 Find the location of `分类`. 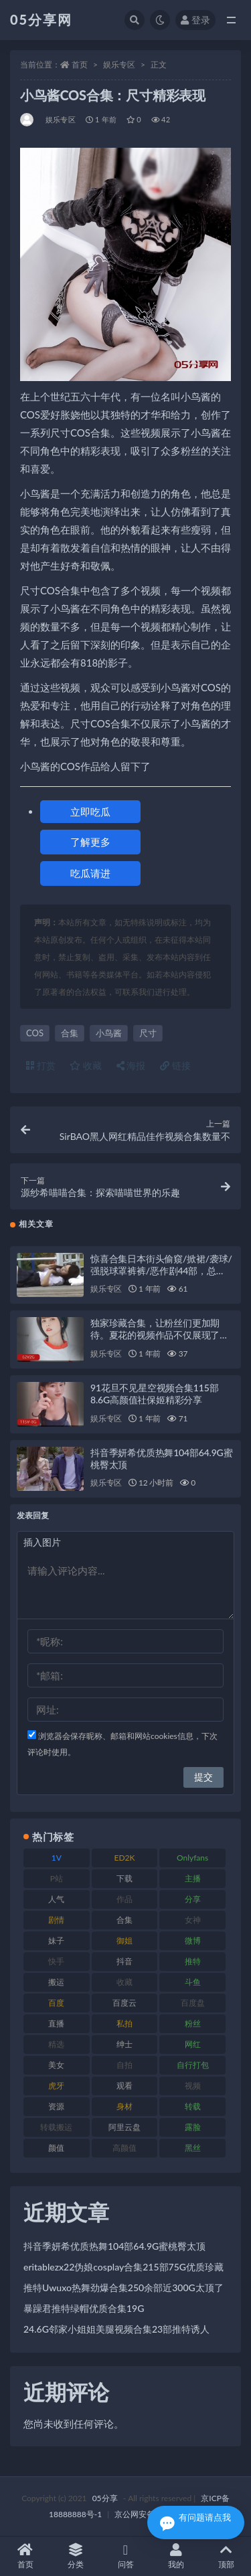

分类 is located at coordinates (75, 2556).